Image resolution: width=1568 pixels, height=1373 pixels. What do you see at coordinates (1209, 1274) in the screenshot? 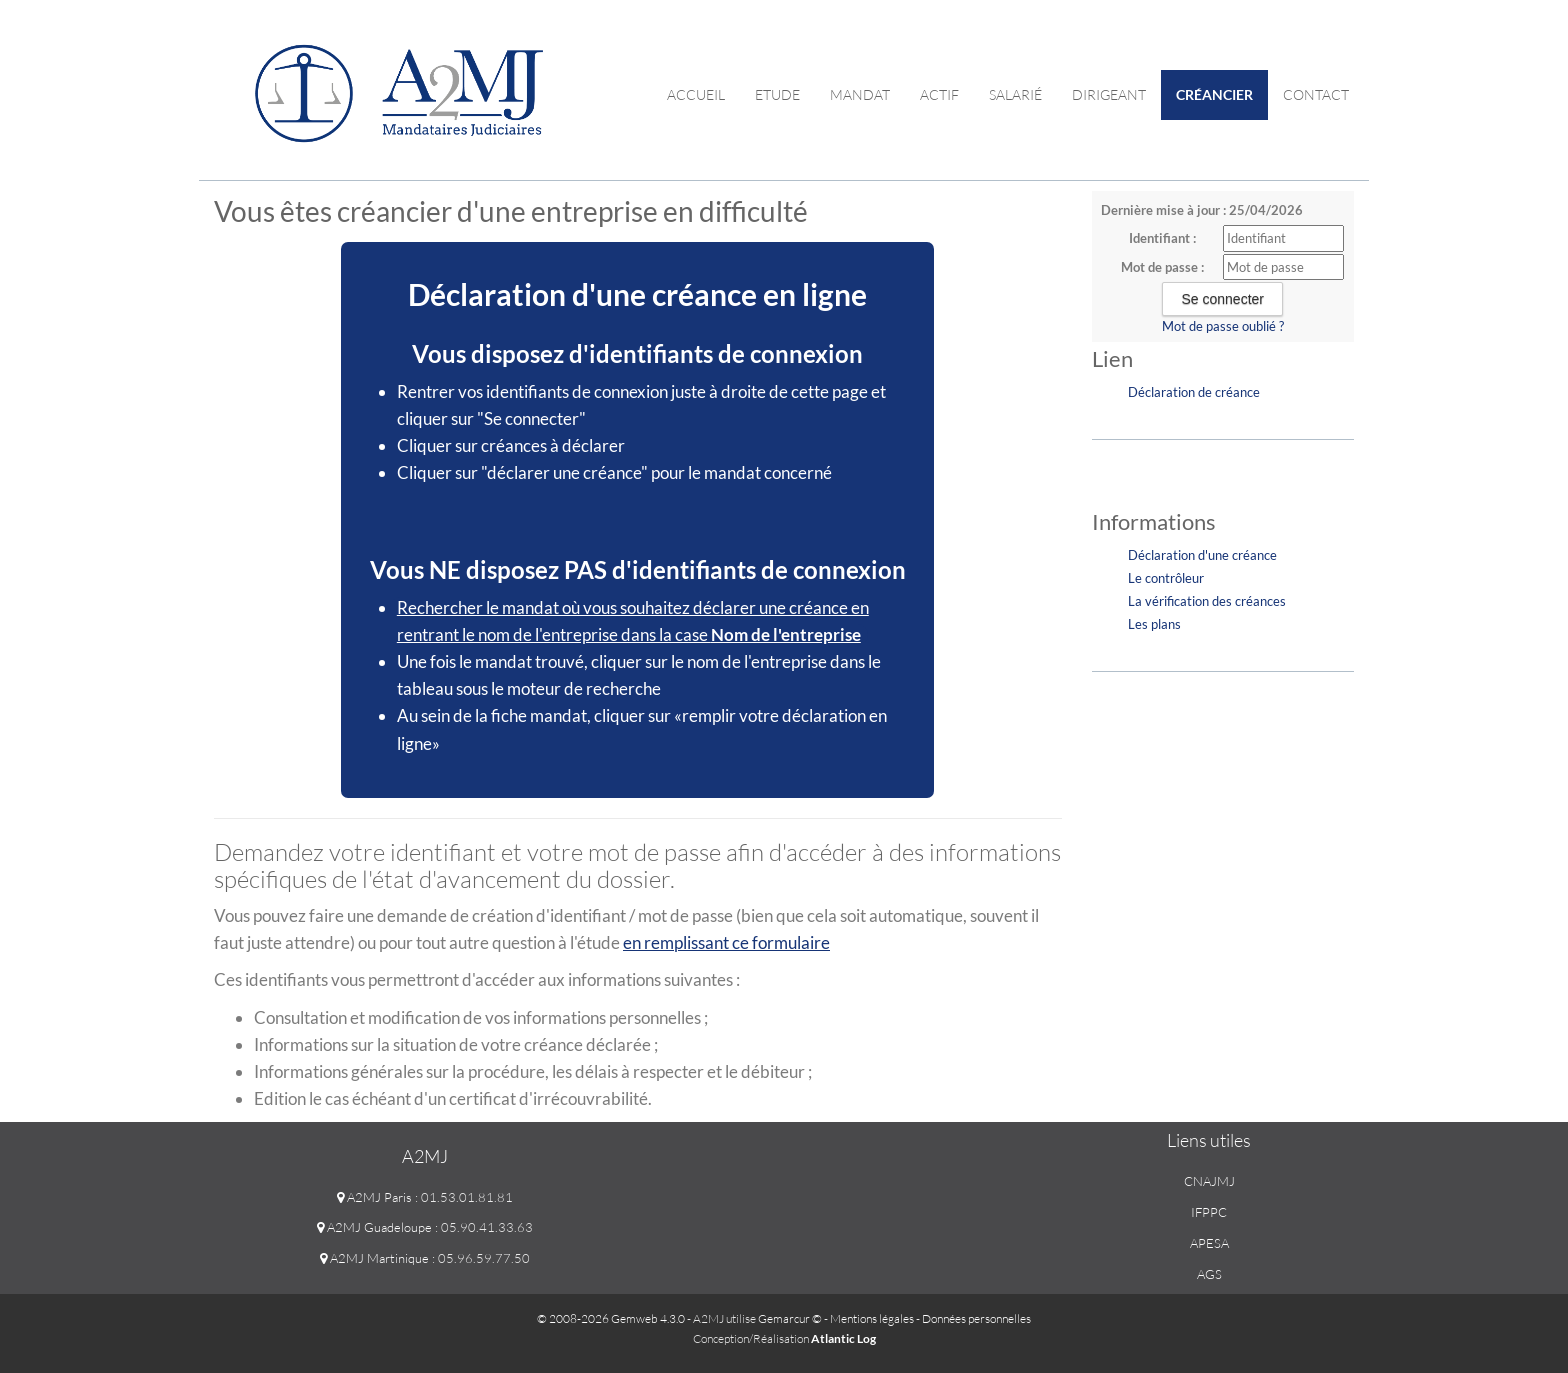
I see `AGS` at bounding box center [1209, 1274].